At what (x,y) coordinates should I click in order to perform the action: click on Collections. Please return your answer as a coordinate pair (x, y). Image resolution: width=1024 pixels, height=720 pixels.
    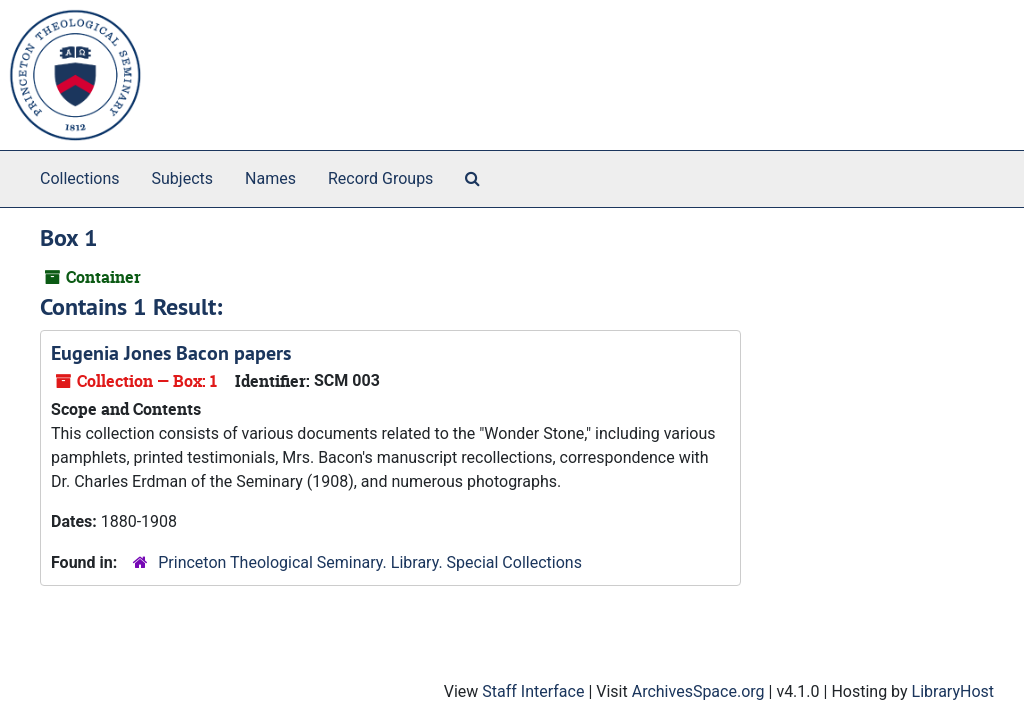
    Looking at the image, I should click on (80, 178).